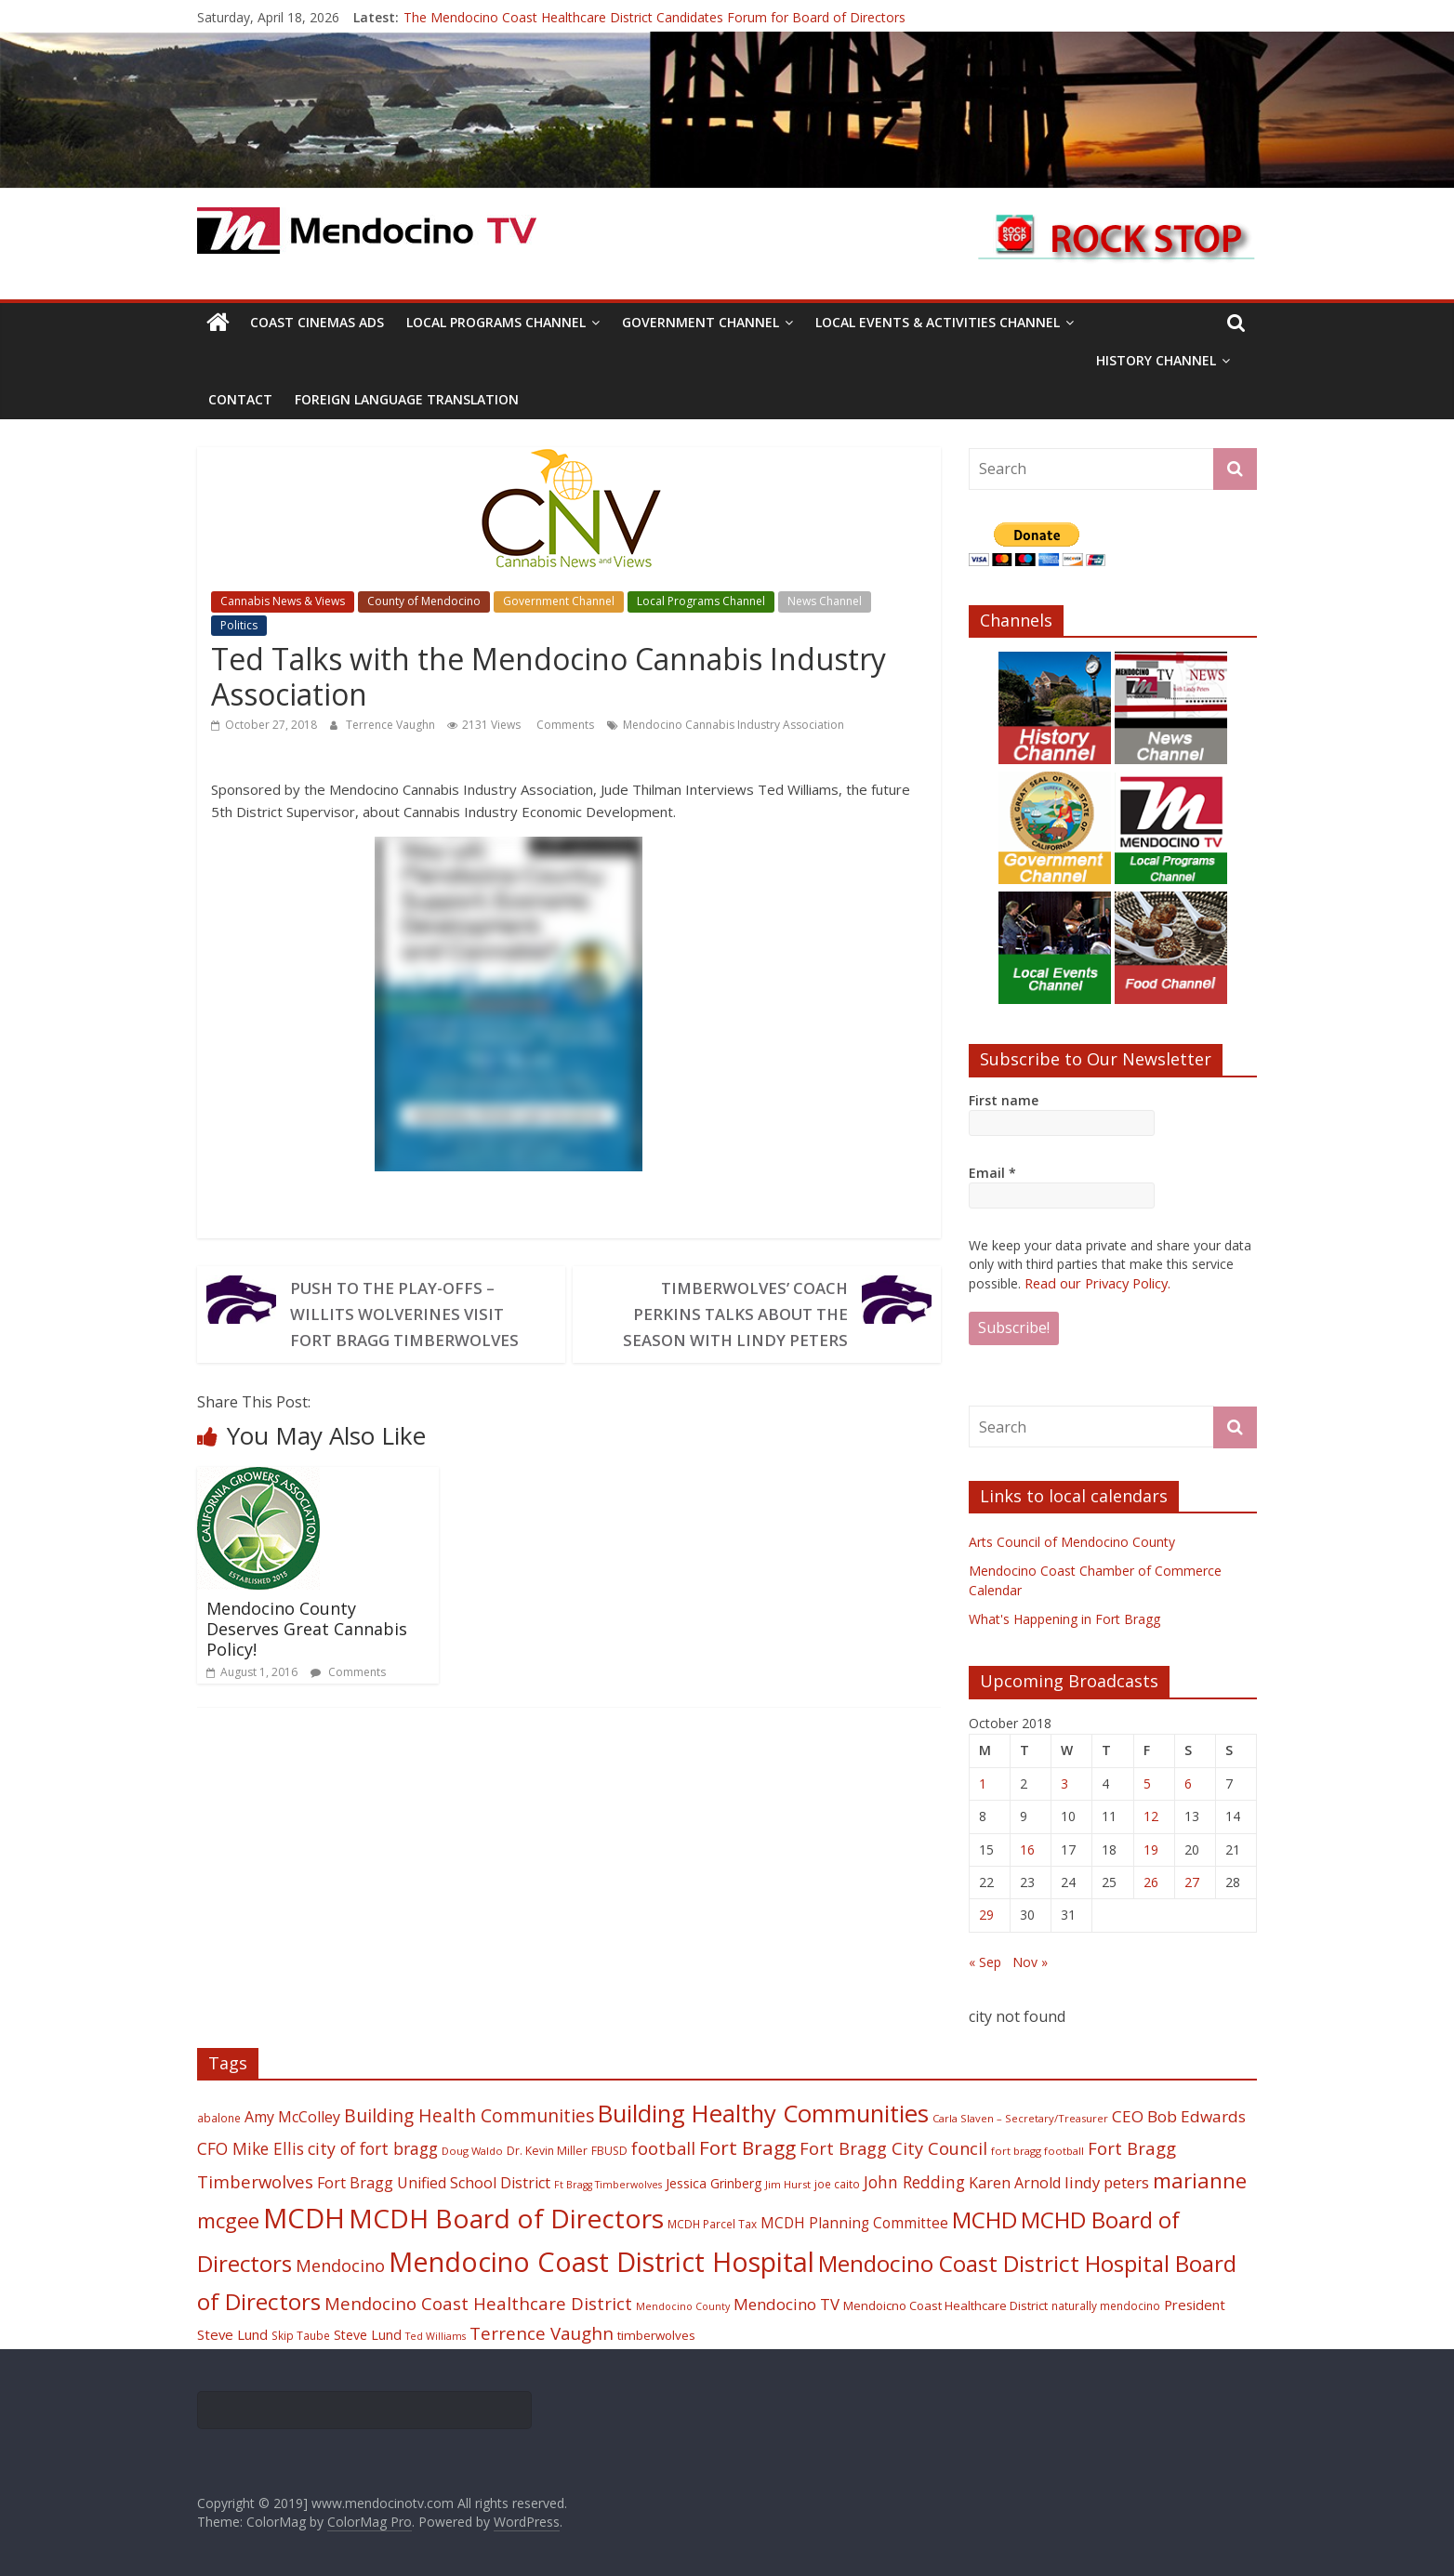  I want to click on Coast Cinemas Ads, so click(317, 322).